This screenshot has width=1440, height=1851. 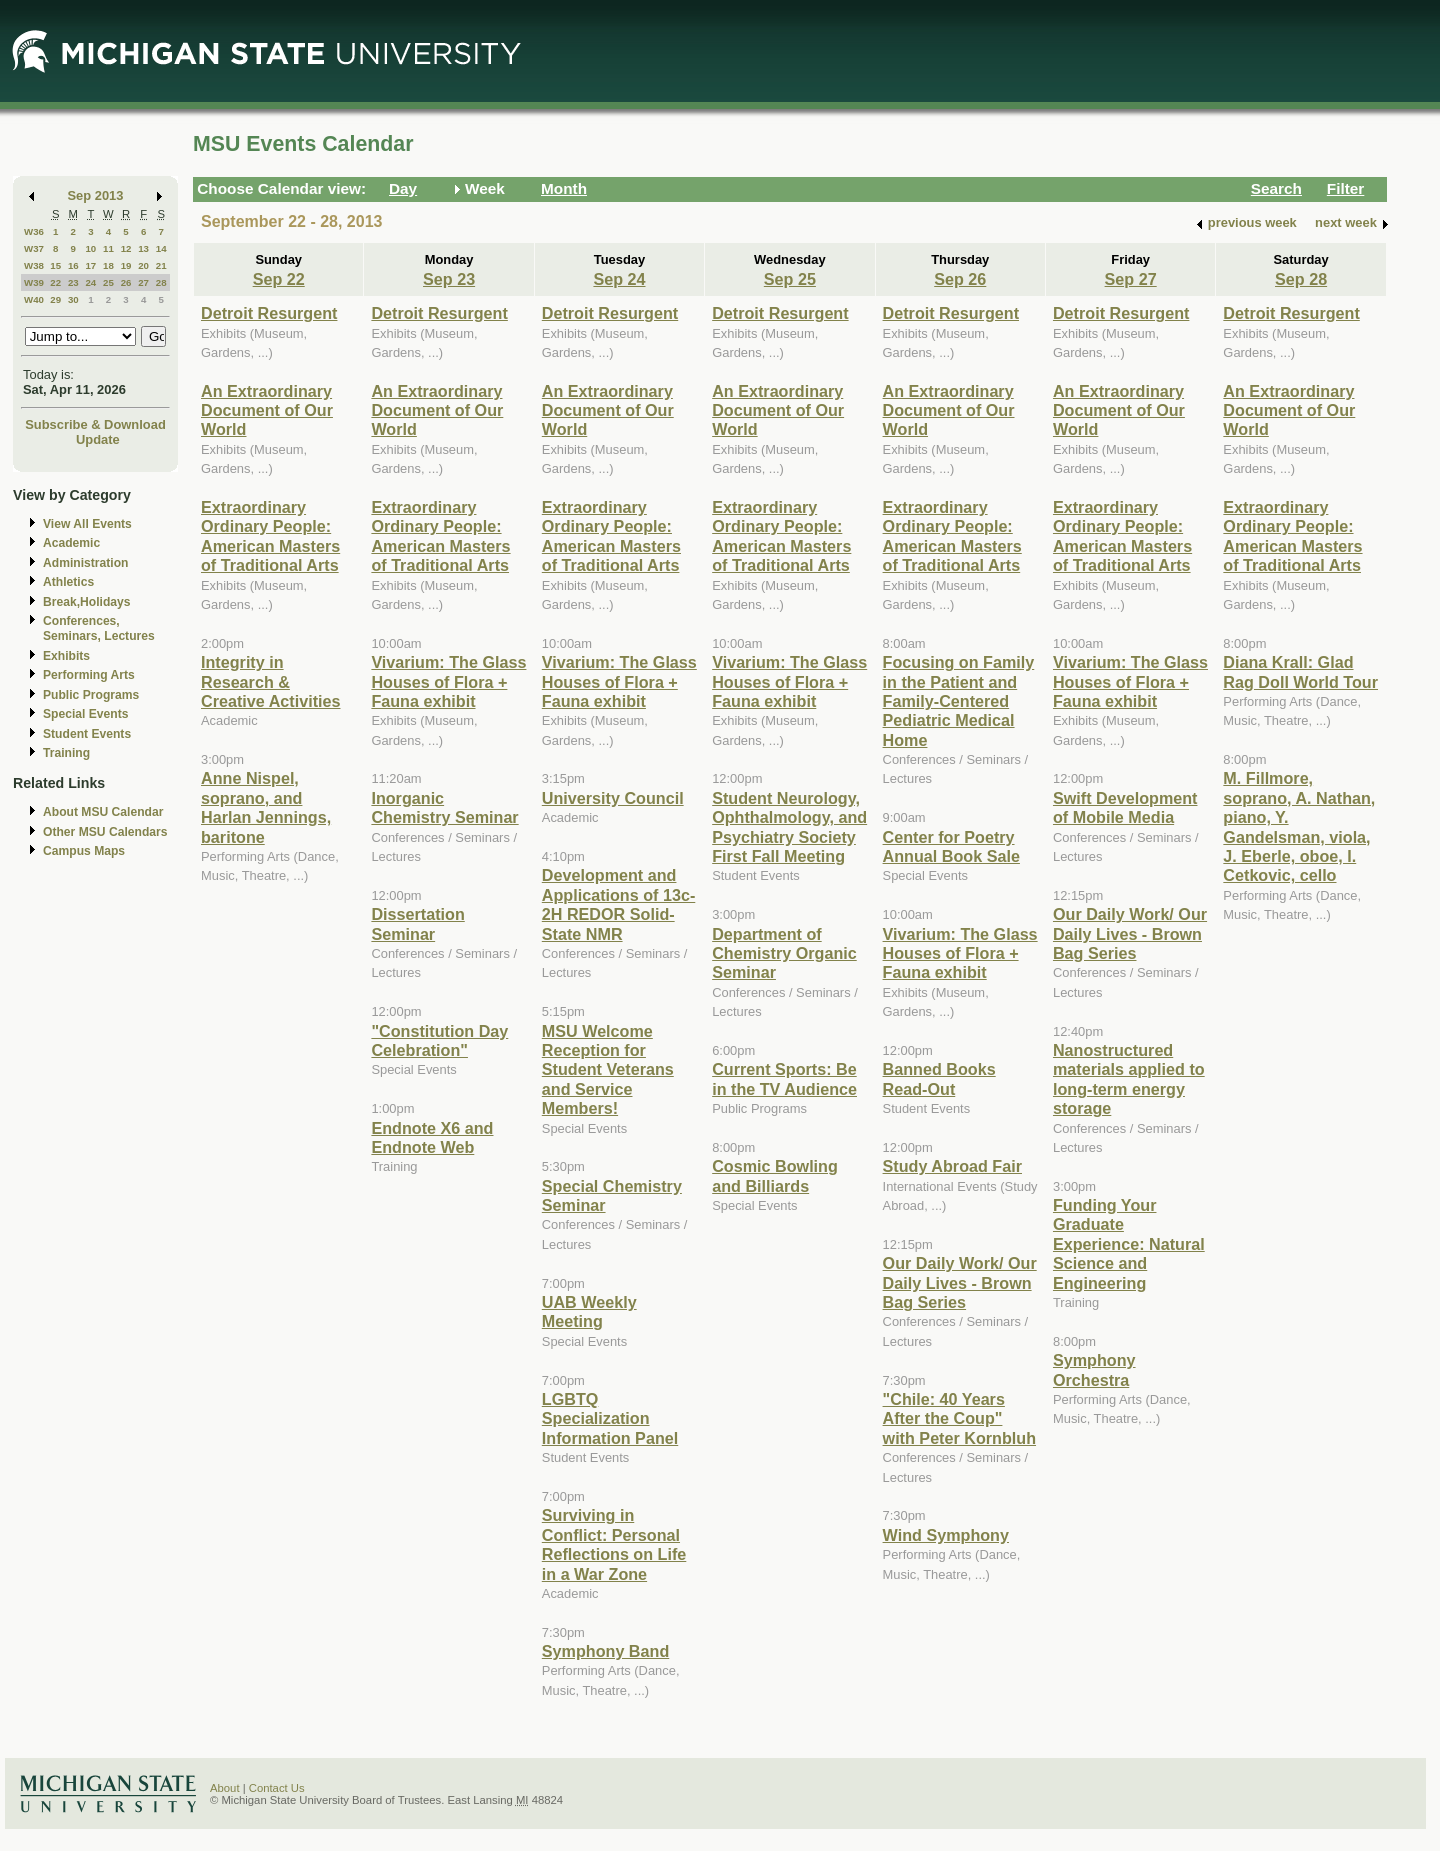 What do you see at coordinates (34, 265) in the screenshot?
I see `W38` at bounding box center [34, 265].